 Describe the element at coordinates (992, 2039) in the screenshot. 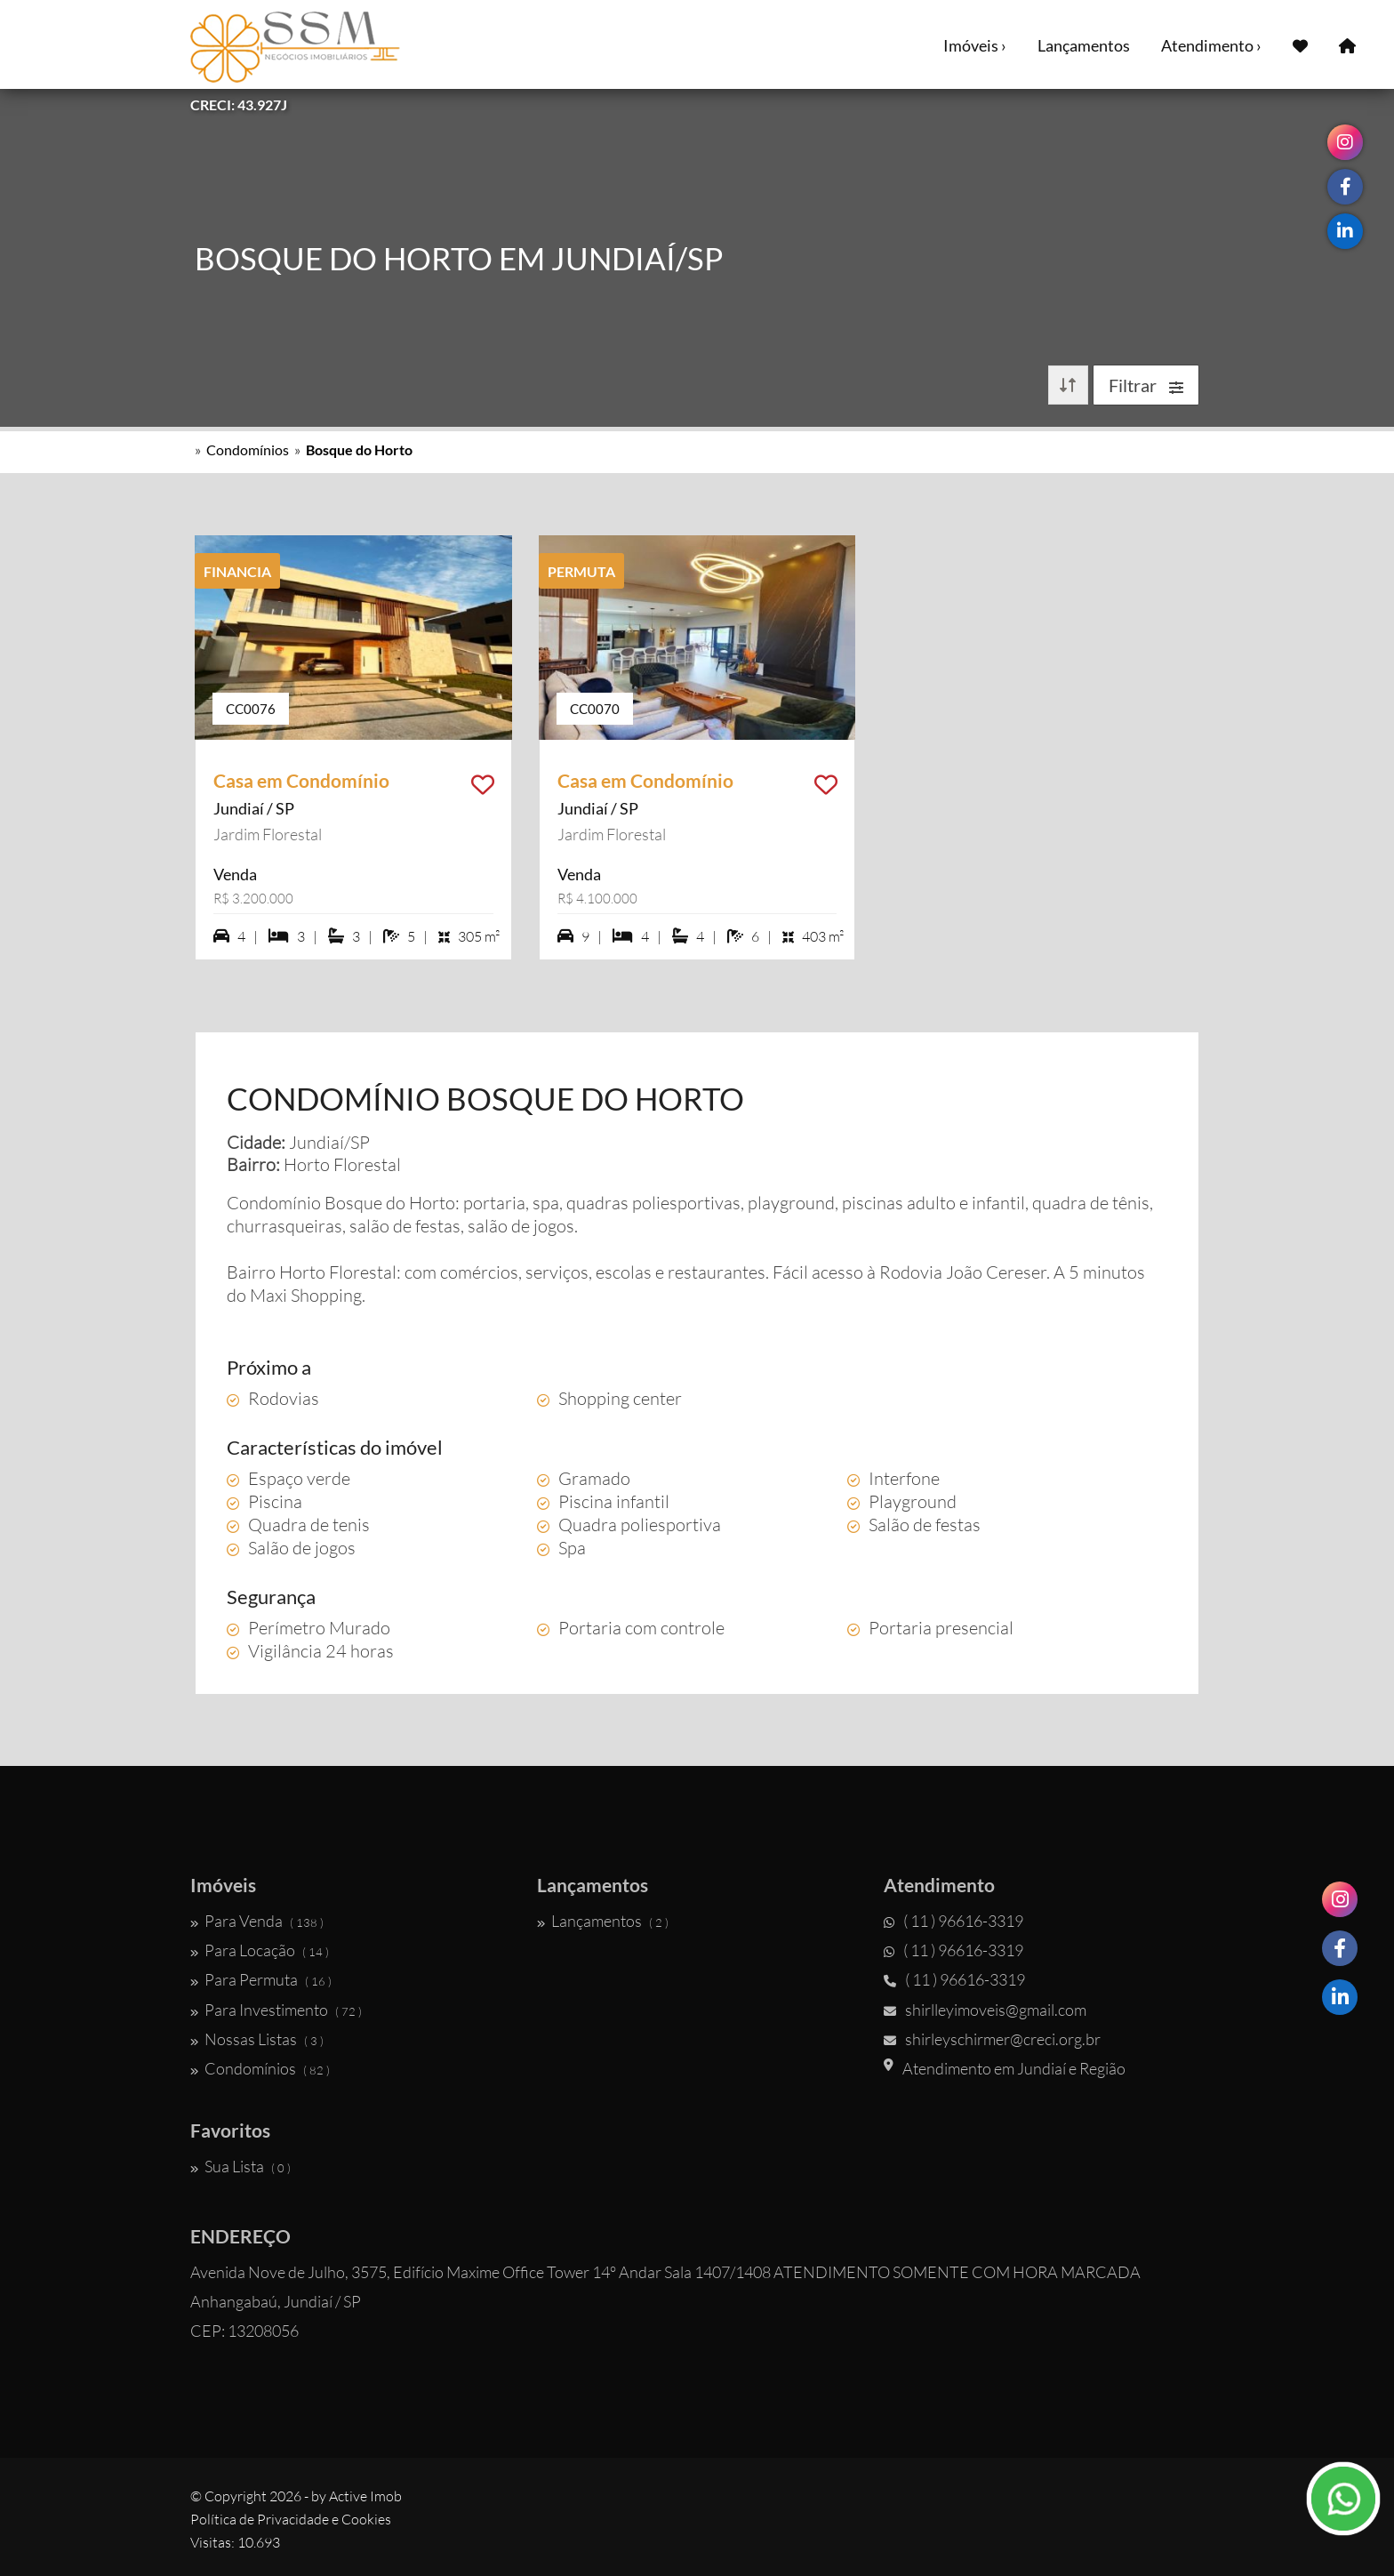

I see `shirleyschirmer@creci.org.br` at that location.